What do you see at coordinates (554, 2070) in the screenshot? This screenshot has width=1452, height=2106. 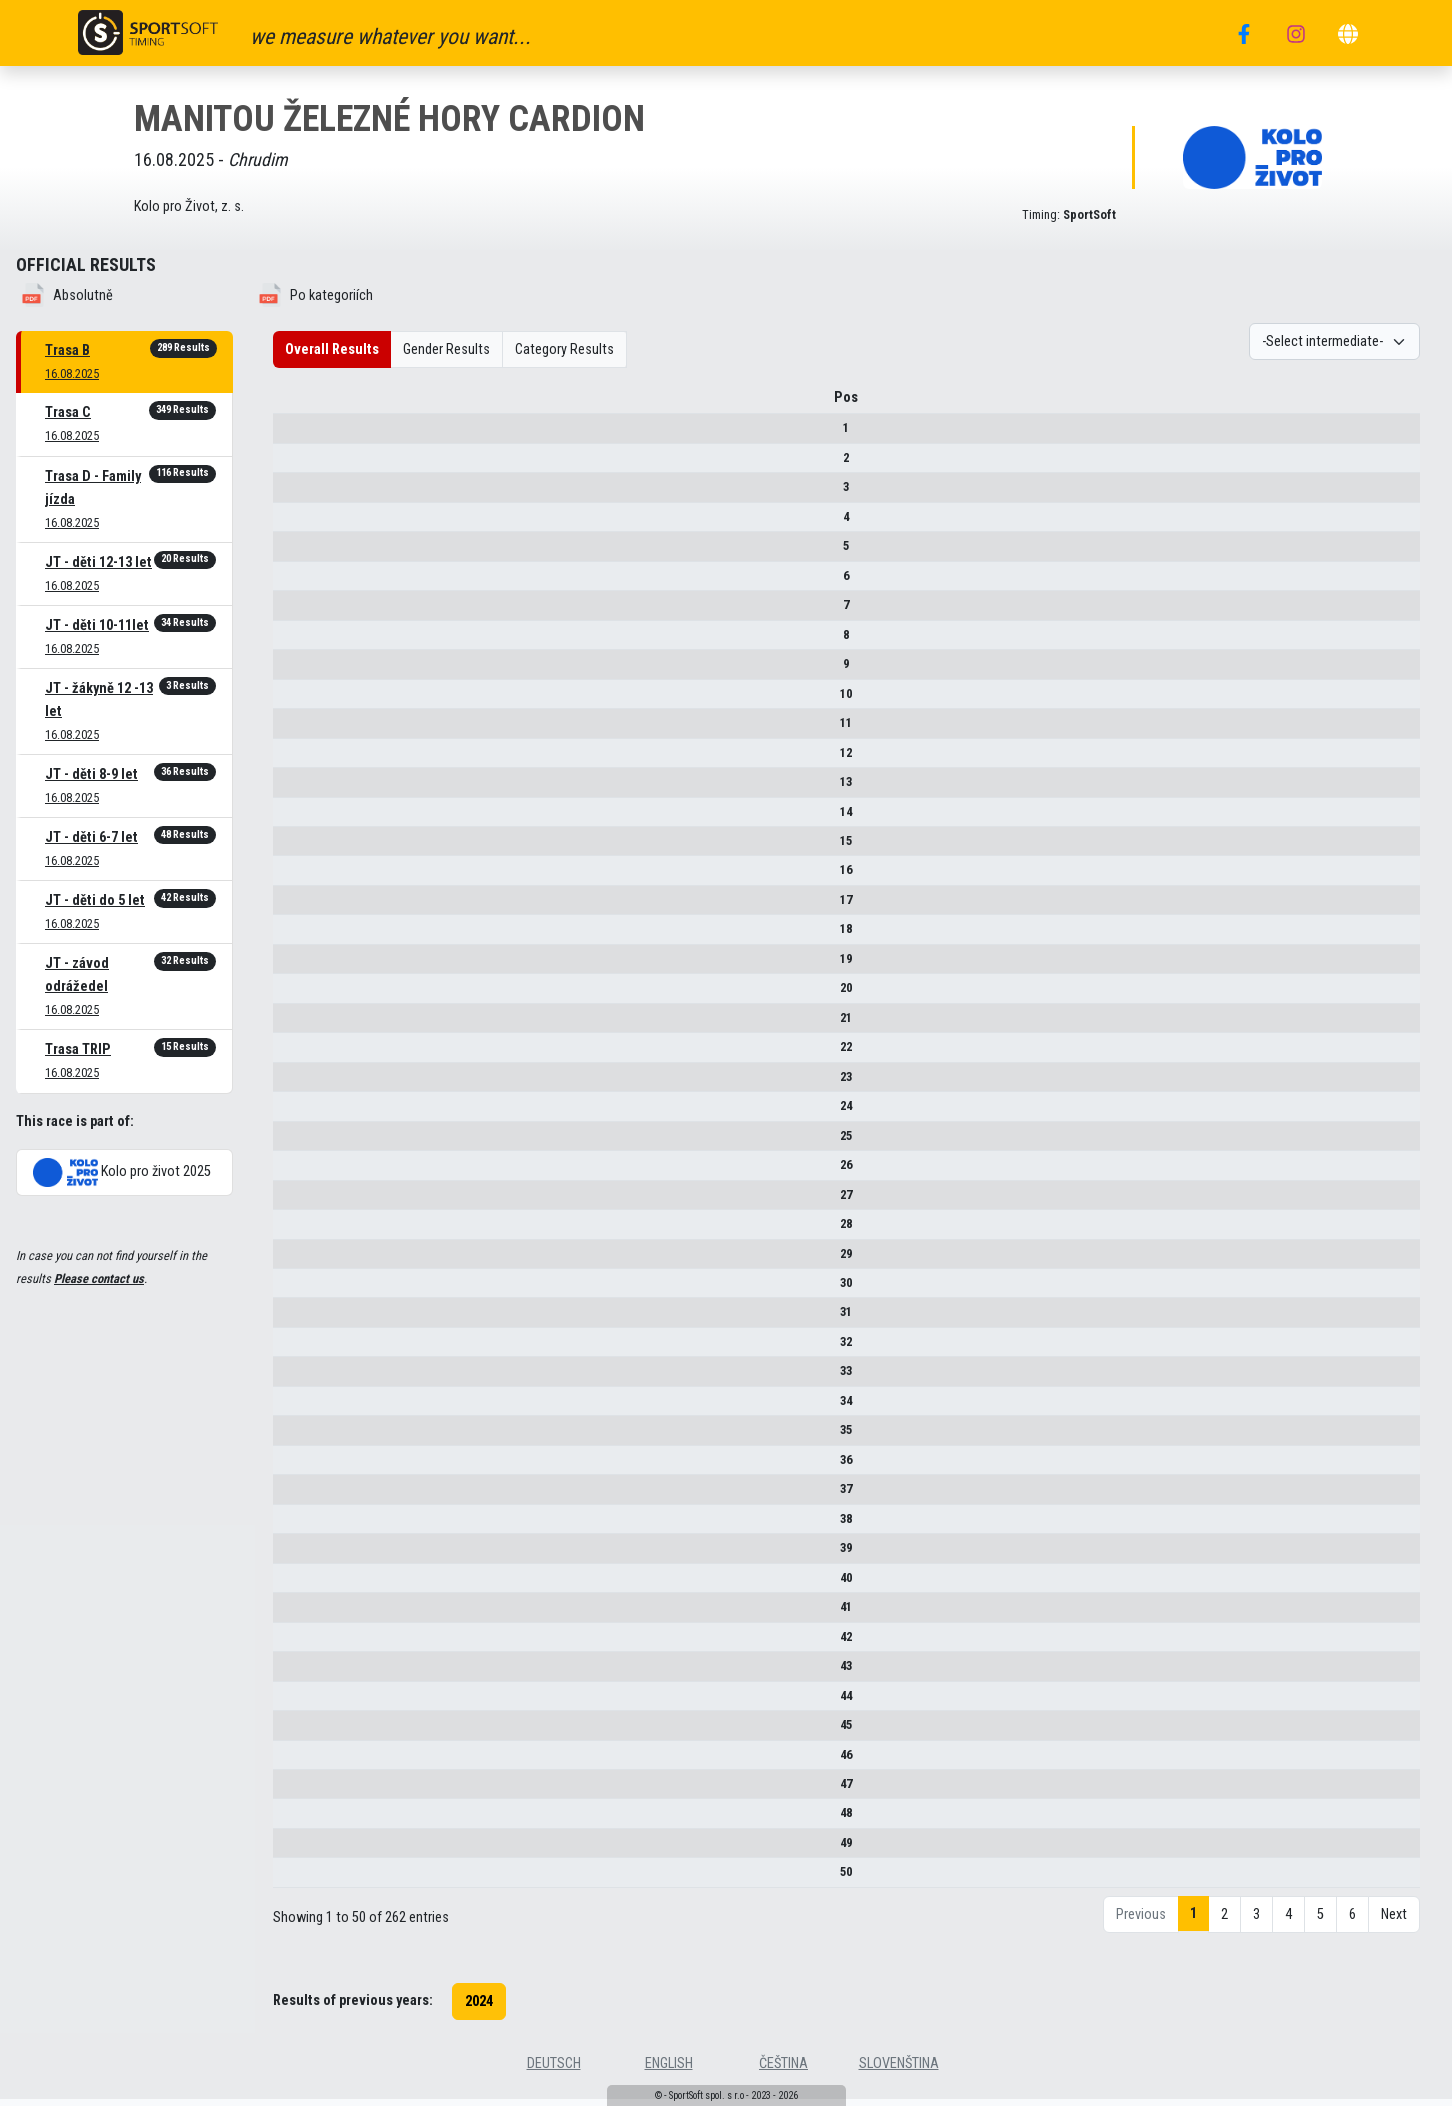 I see `deutsch` at bounding box center [554, 2070].